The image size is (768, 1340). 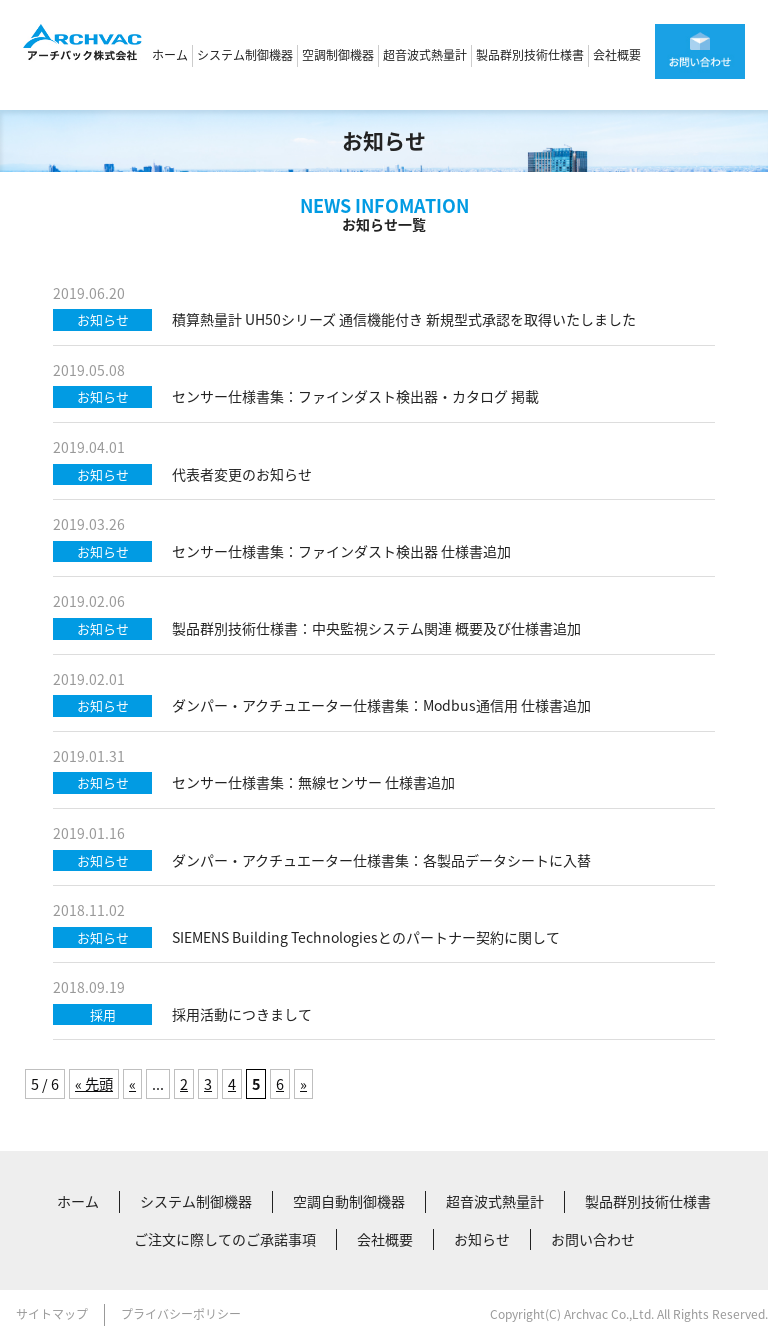 What do you see at coordinates (170, 55) in the screenshot?
I see `ホーム` at bounding box center [170, 55].